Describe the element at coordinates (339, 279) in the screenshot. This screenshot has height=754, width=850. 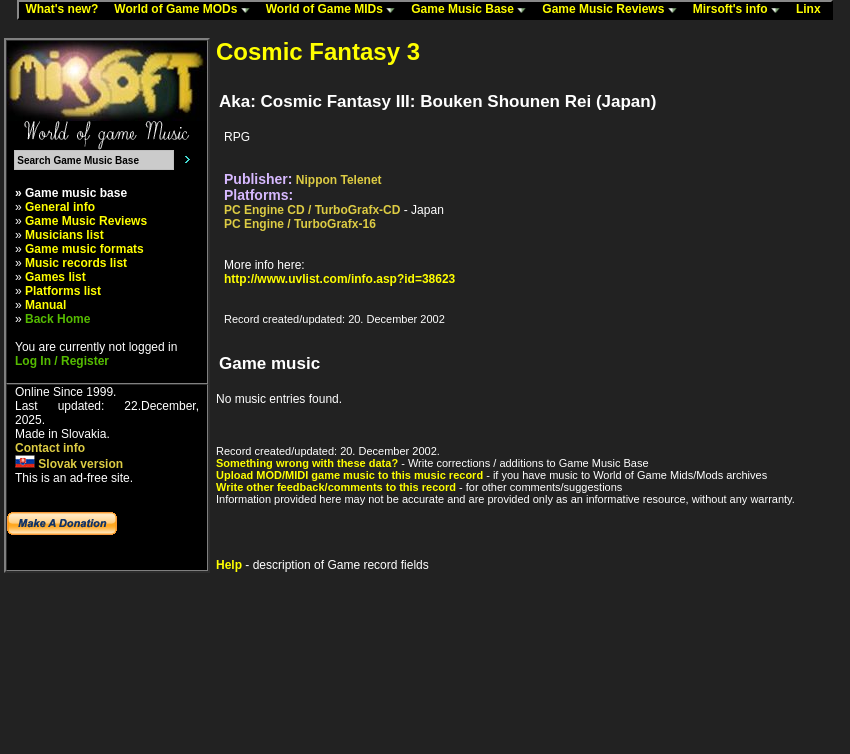
I see `http://www.uvlist.com/info.asp?id=38623` at that location.